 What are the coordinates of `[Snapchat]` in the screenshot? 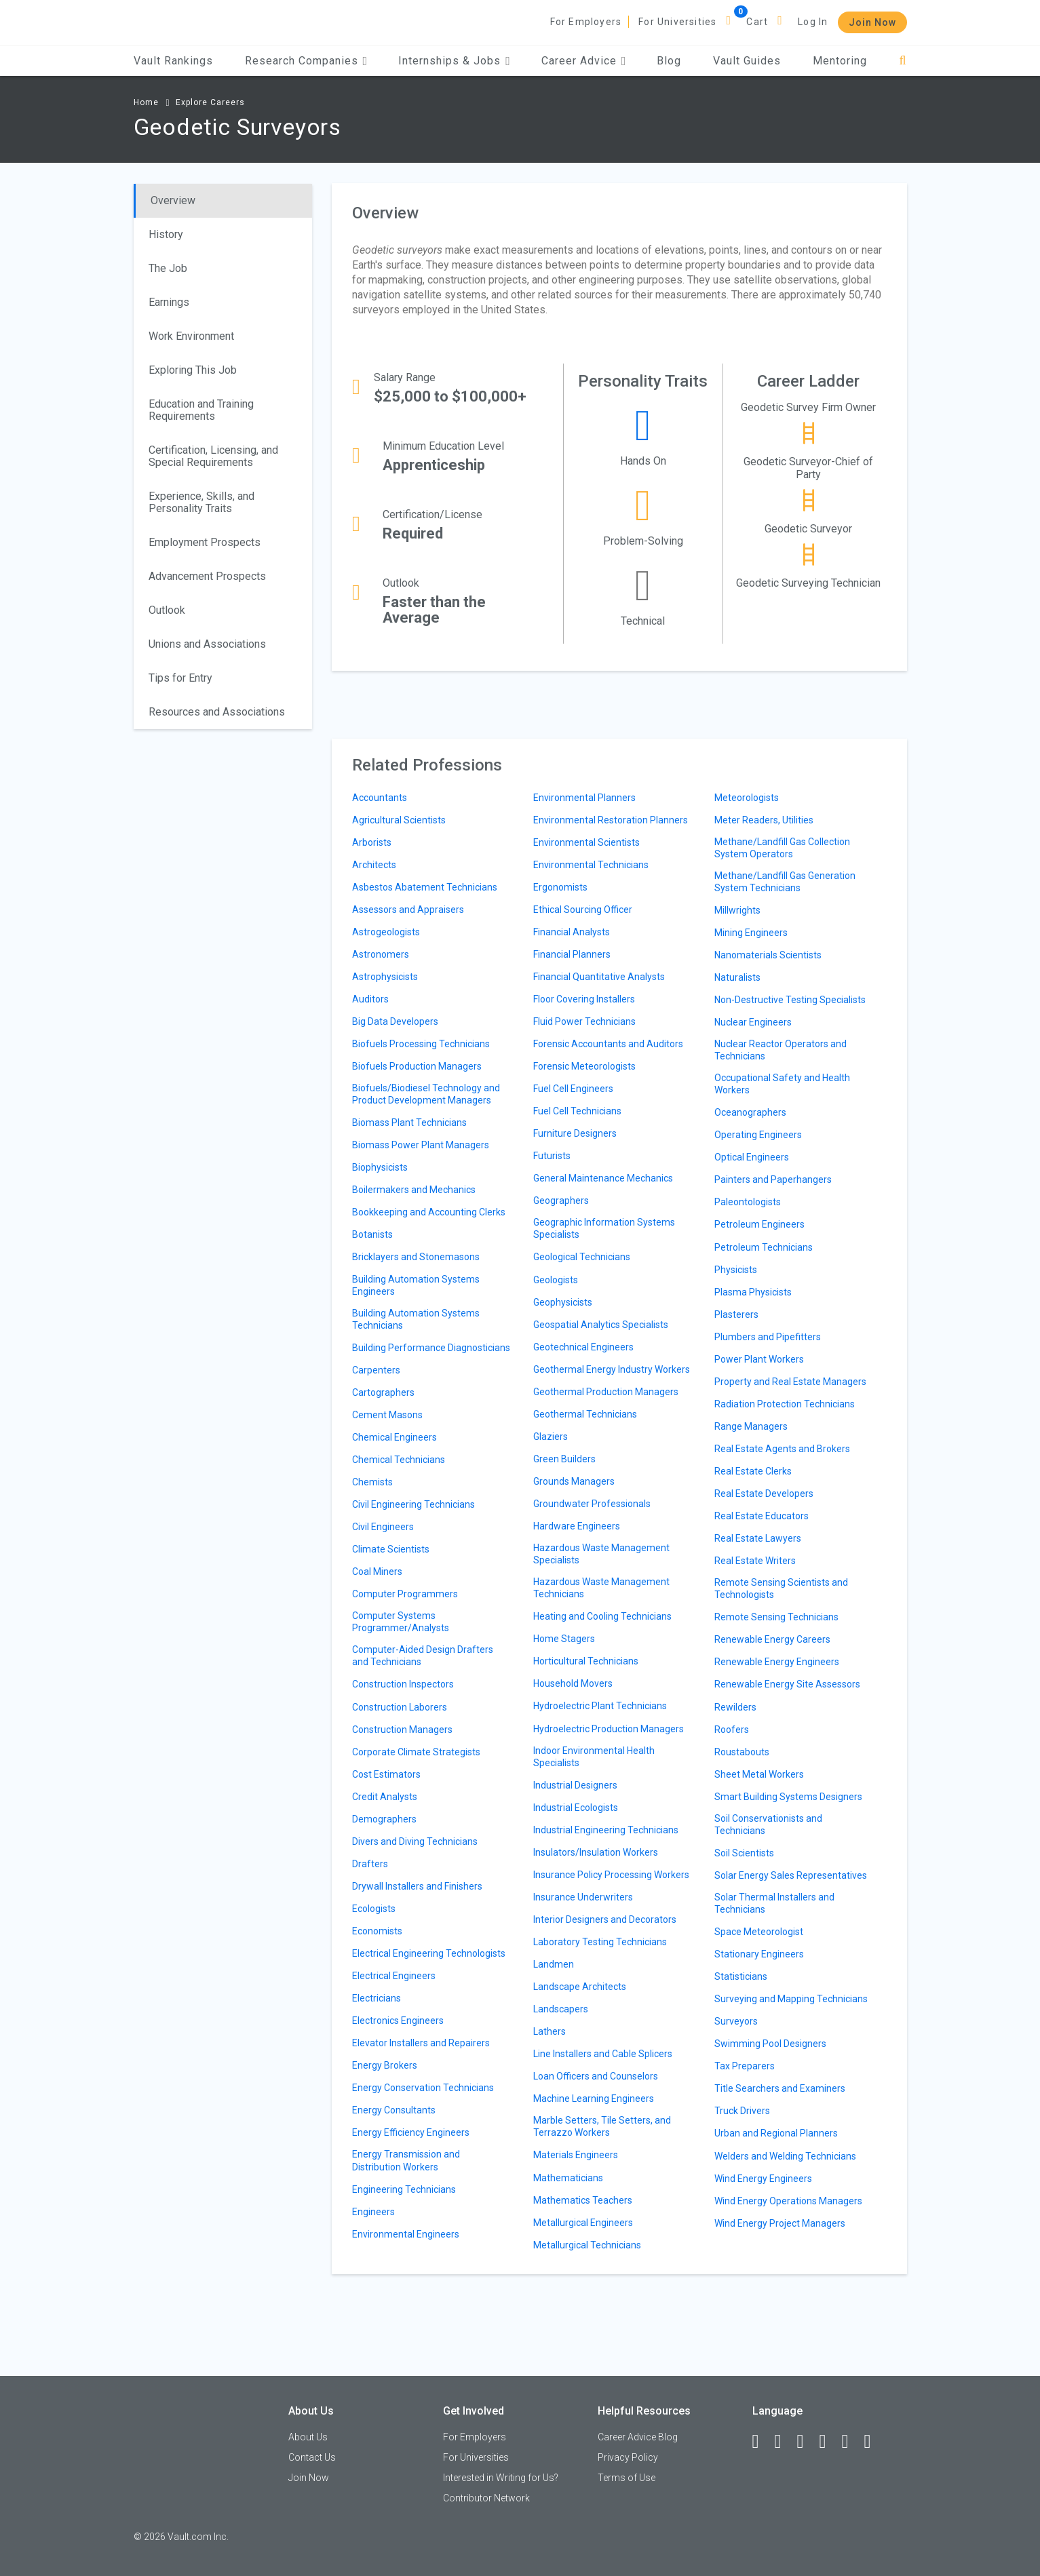 It's located at (873, 2442).